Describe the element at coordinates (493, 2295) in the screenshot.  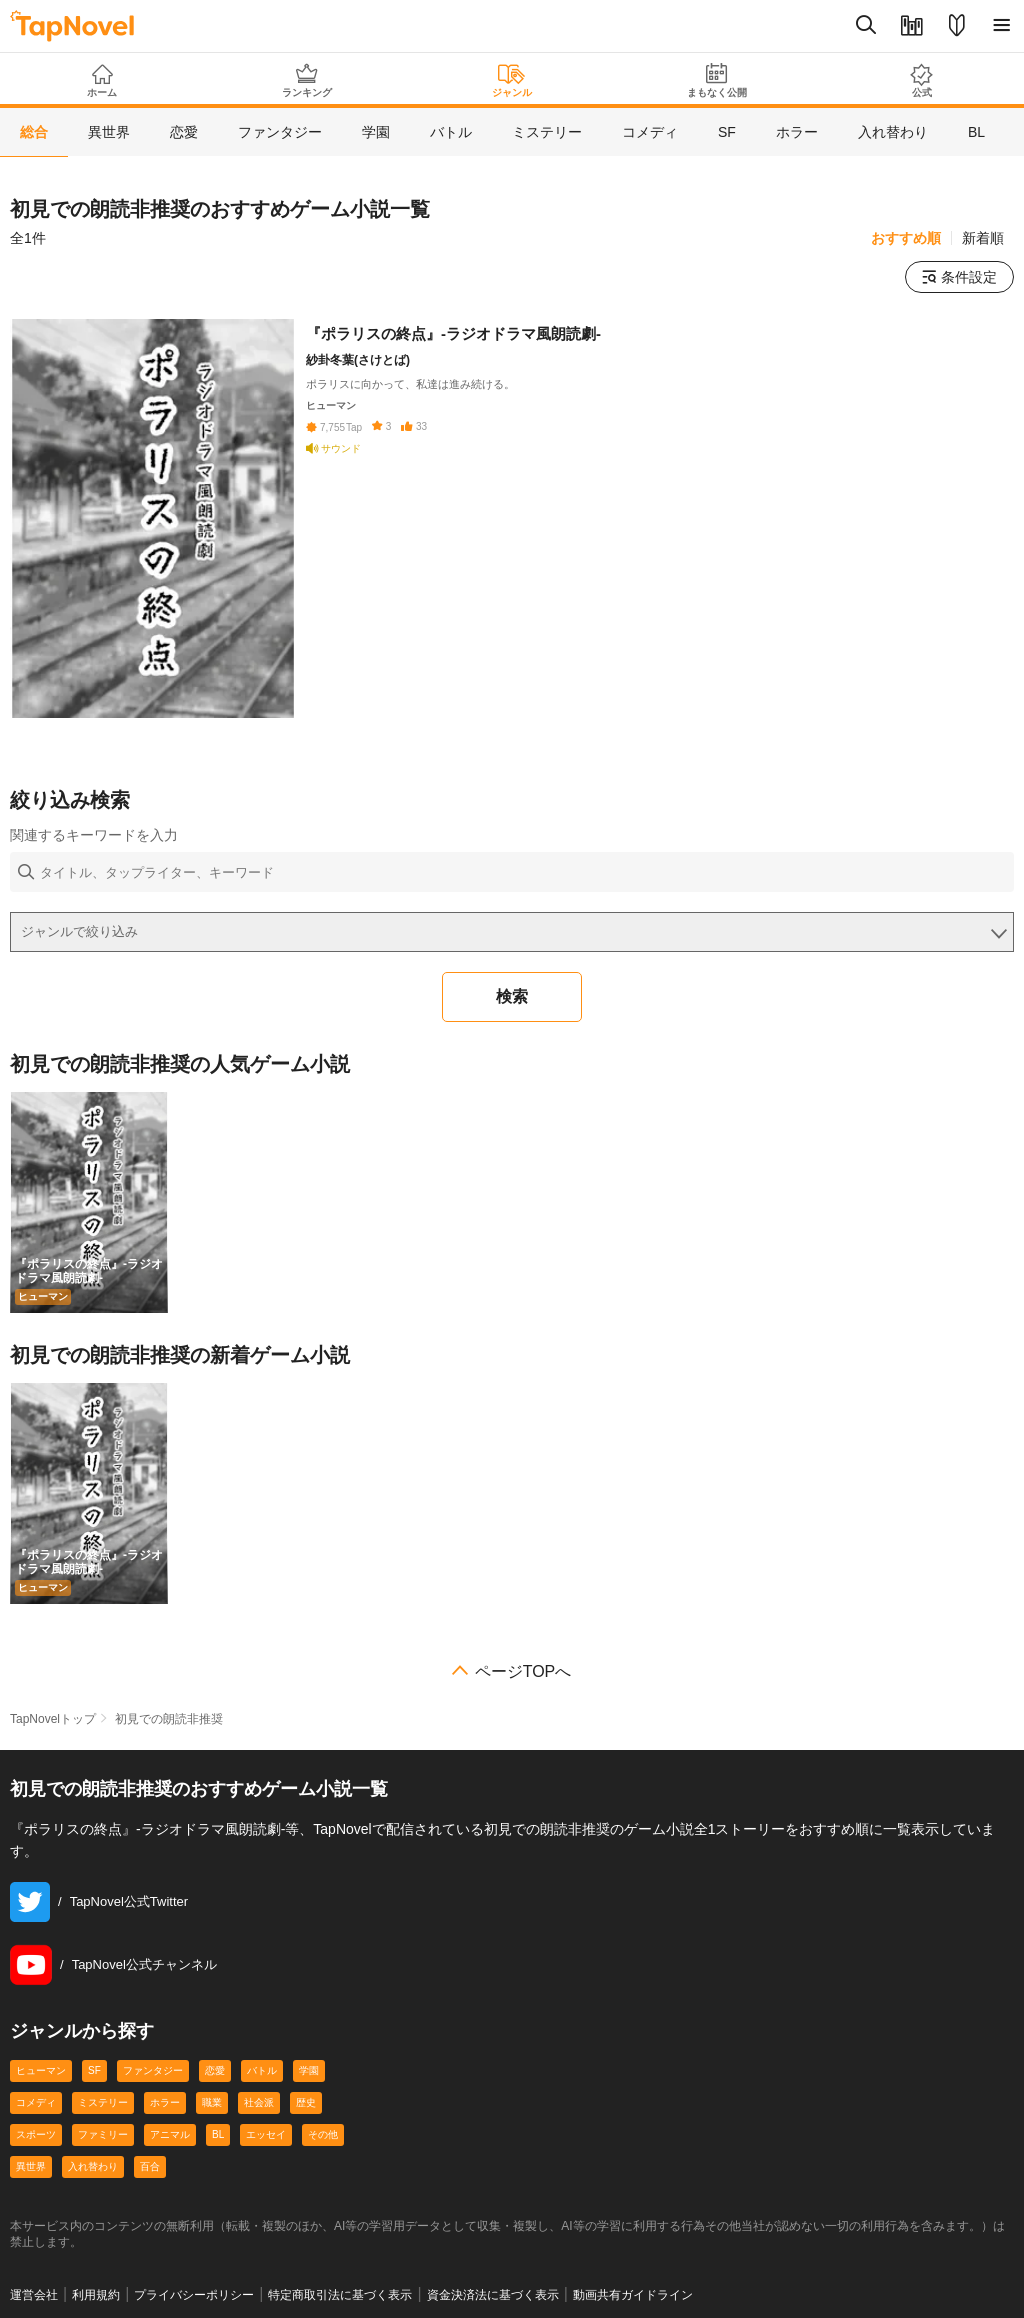
I see `資金決済法に基づく表示` at that location.